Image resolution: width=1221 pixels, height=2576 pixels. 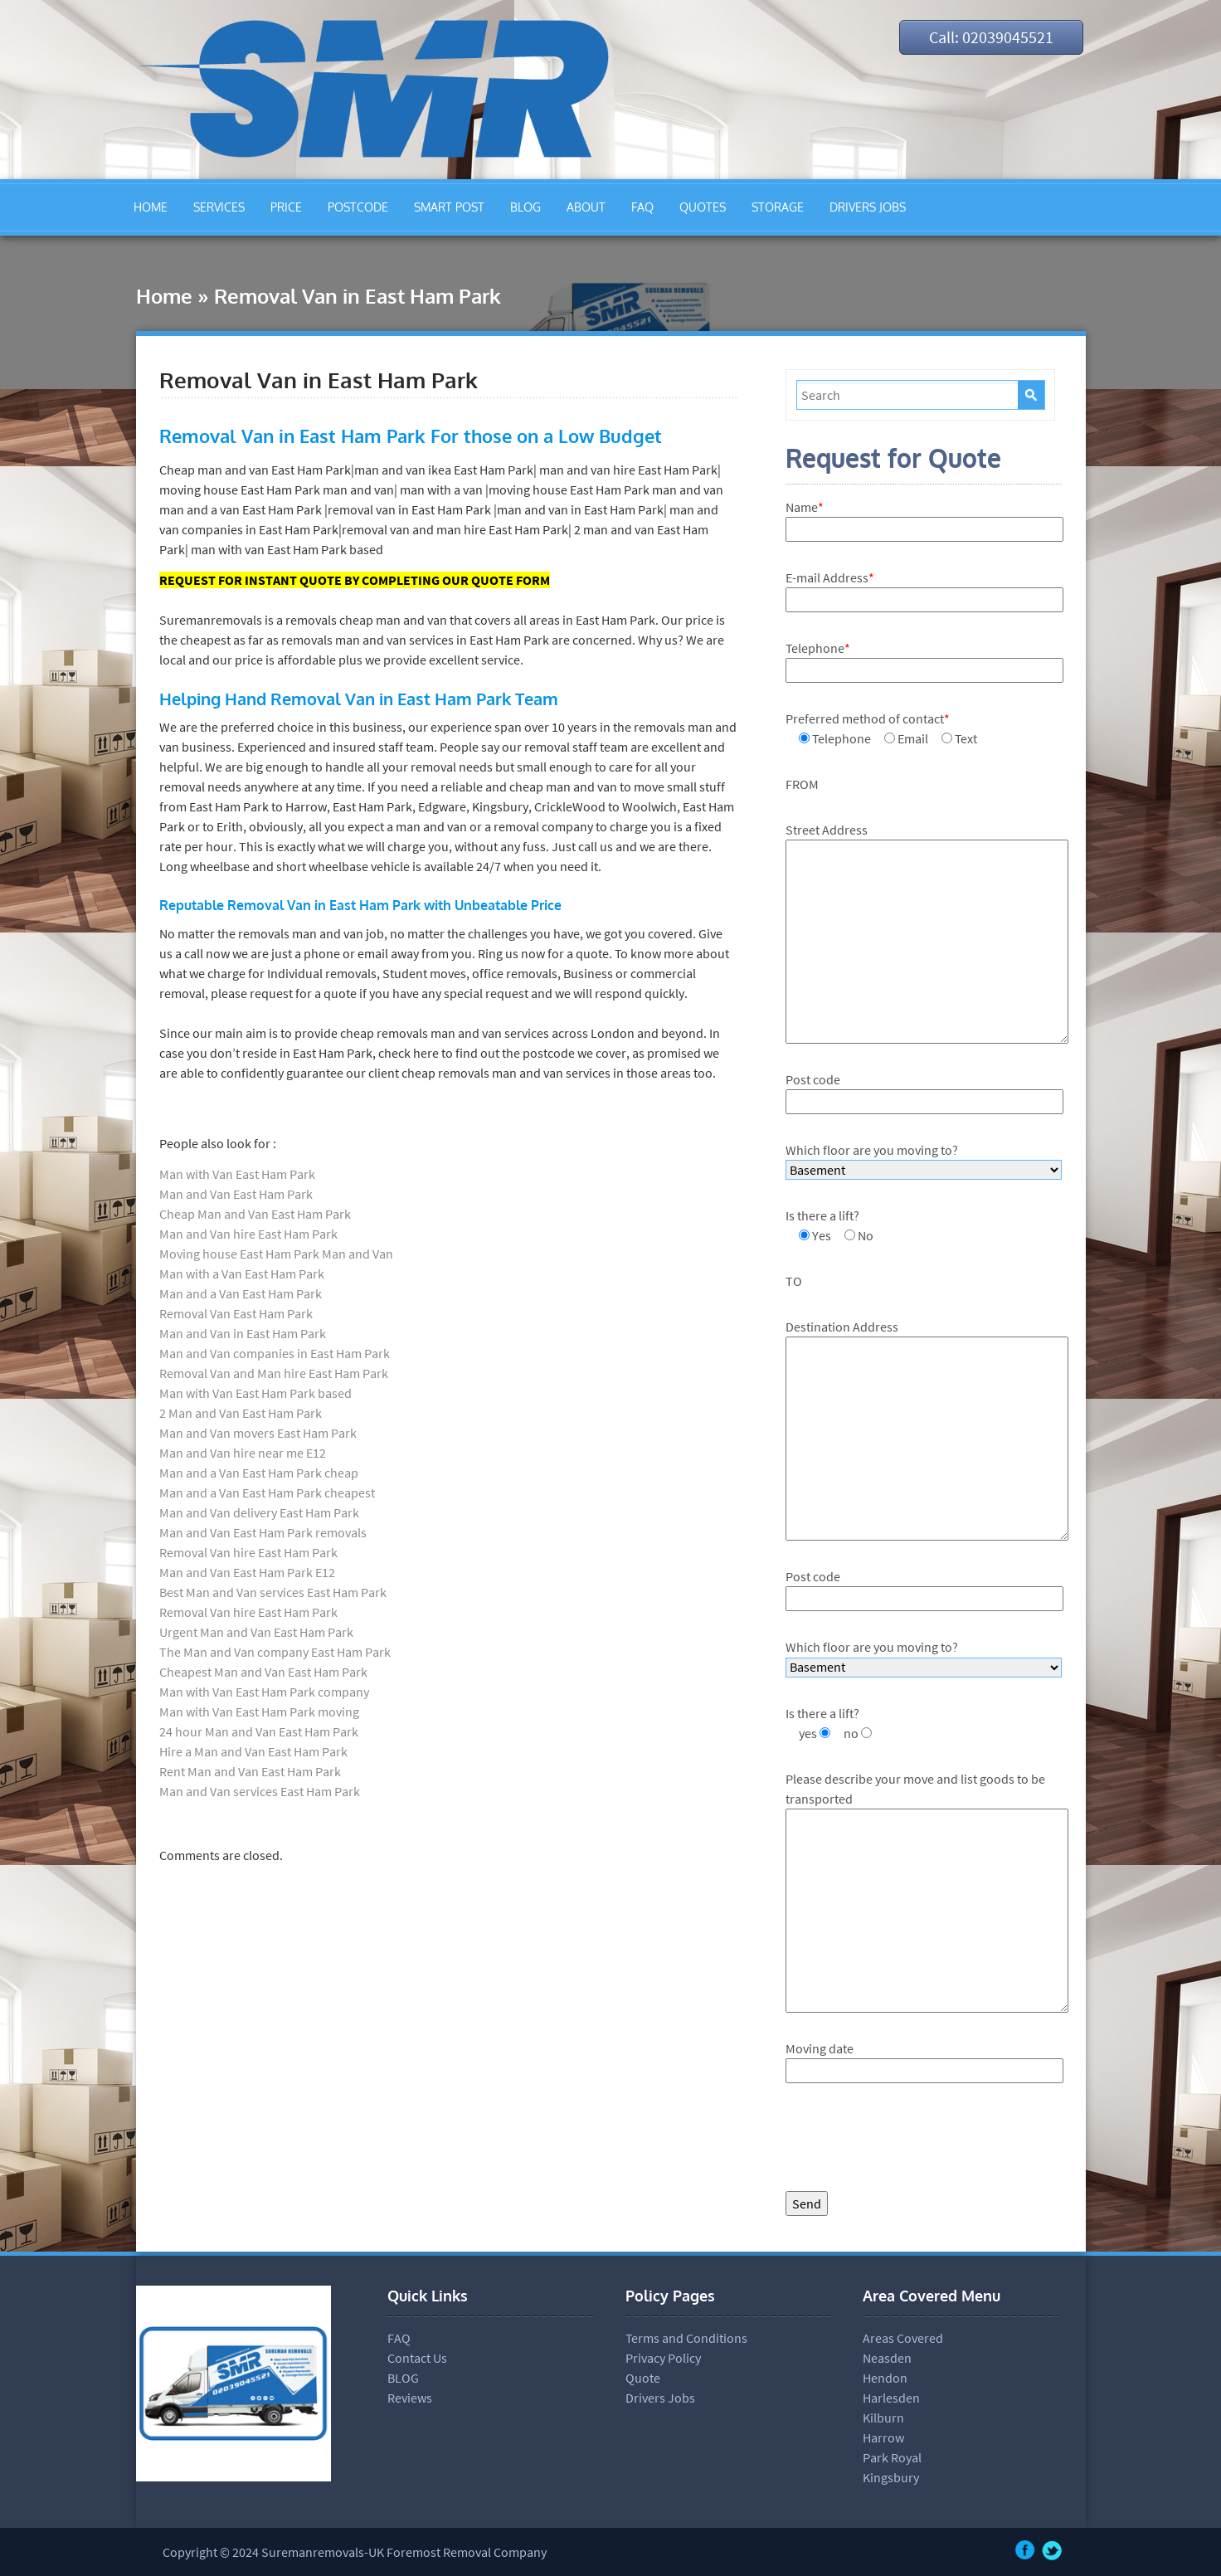 What do you see at coordinates (259, 1512) in the screenshot?
I see `Man and Van delivery East Ham Park` at bounding box center [259, 1512].